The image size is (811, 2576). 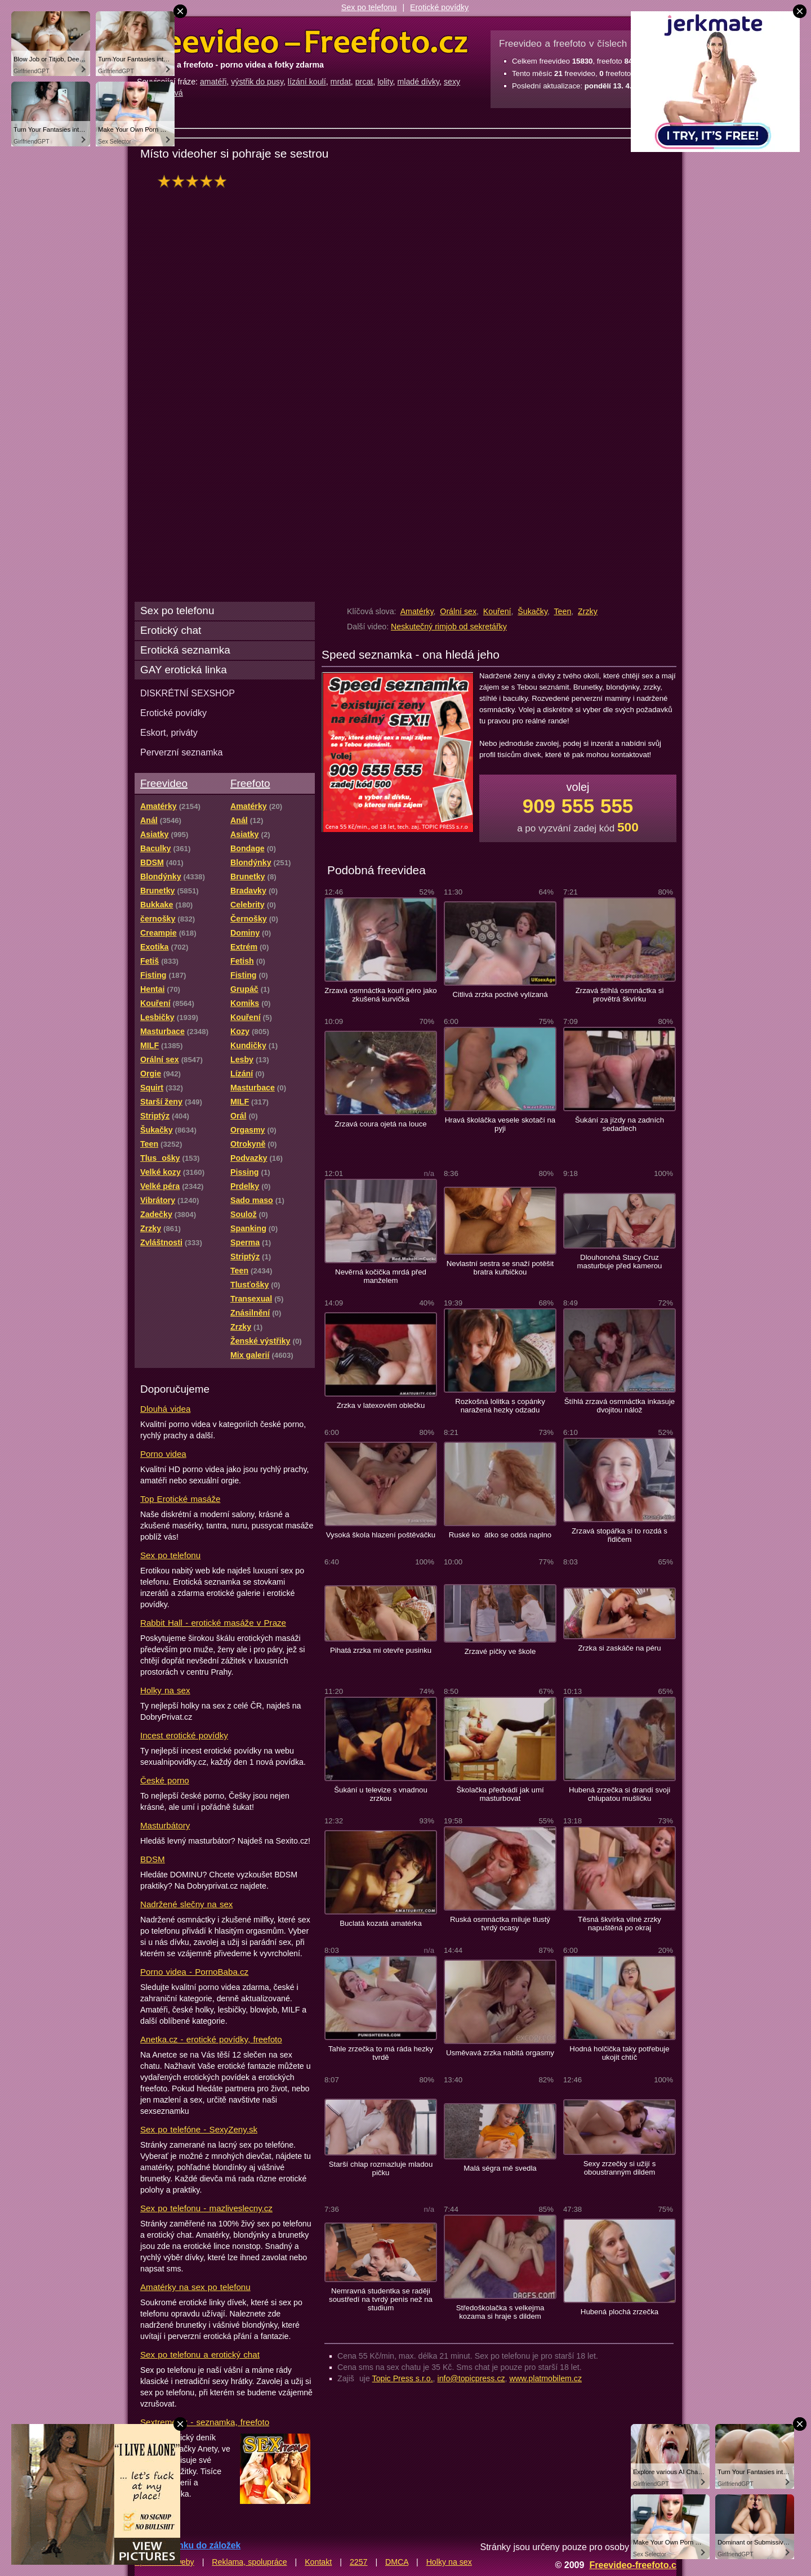 What do you see at coordinates (381, 1405) in the screenshot?
I see `Zrzka v latexovém oblečku` at bounding box center [381, 1405].